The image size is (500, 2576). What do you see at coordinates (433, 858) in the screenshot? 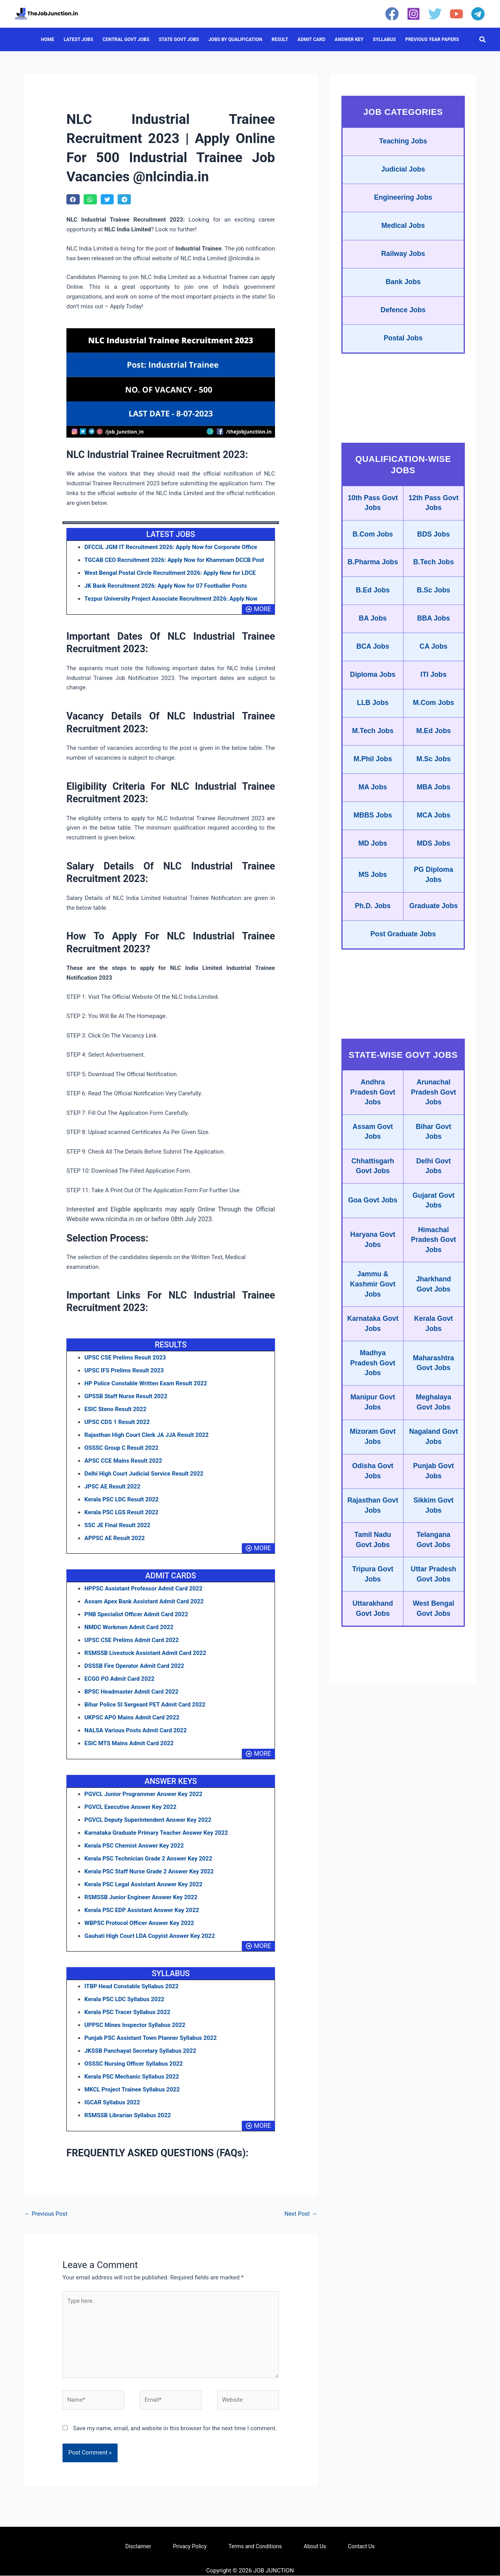
I see `MDS Jobs` at bounding box center [433, 858].